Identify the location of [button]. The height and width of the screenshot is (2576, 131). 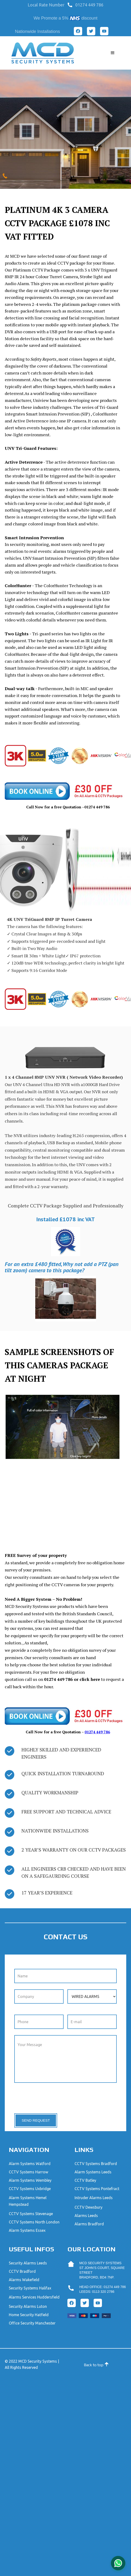
(47, 4).